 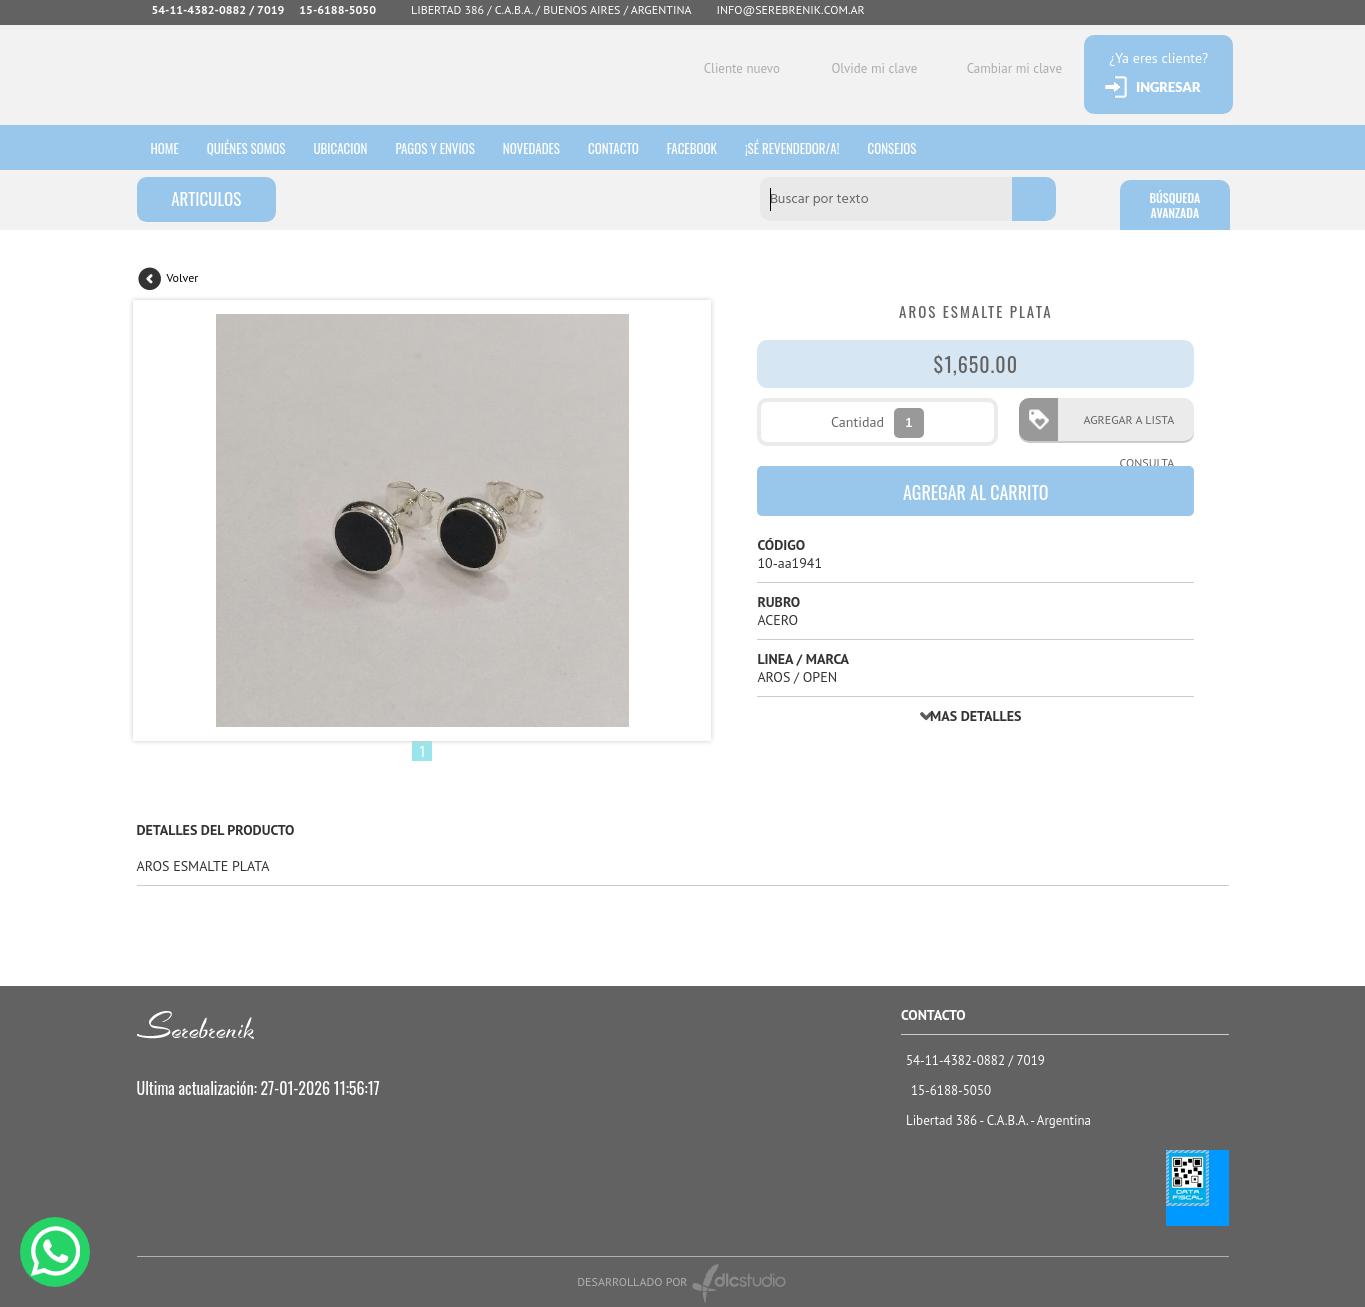 What do you see at coordinates (166, 147) in the screenshot?
I see `HOME` at bounding box center [166, 147].